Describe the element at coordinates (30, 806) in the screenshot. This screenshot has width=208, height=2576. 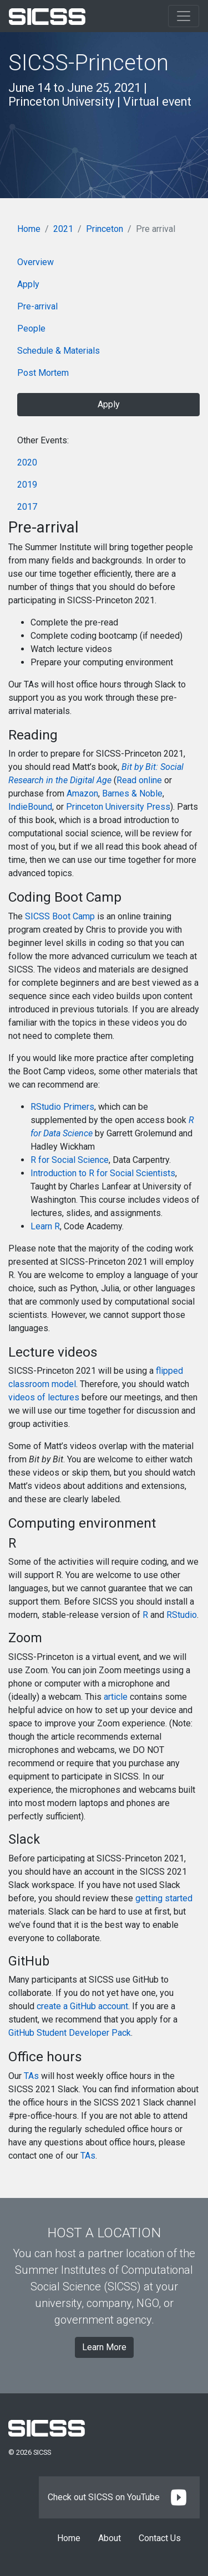
I see `IndieBound` at that location.